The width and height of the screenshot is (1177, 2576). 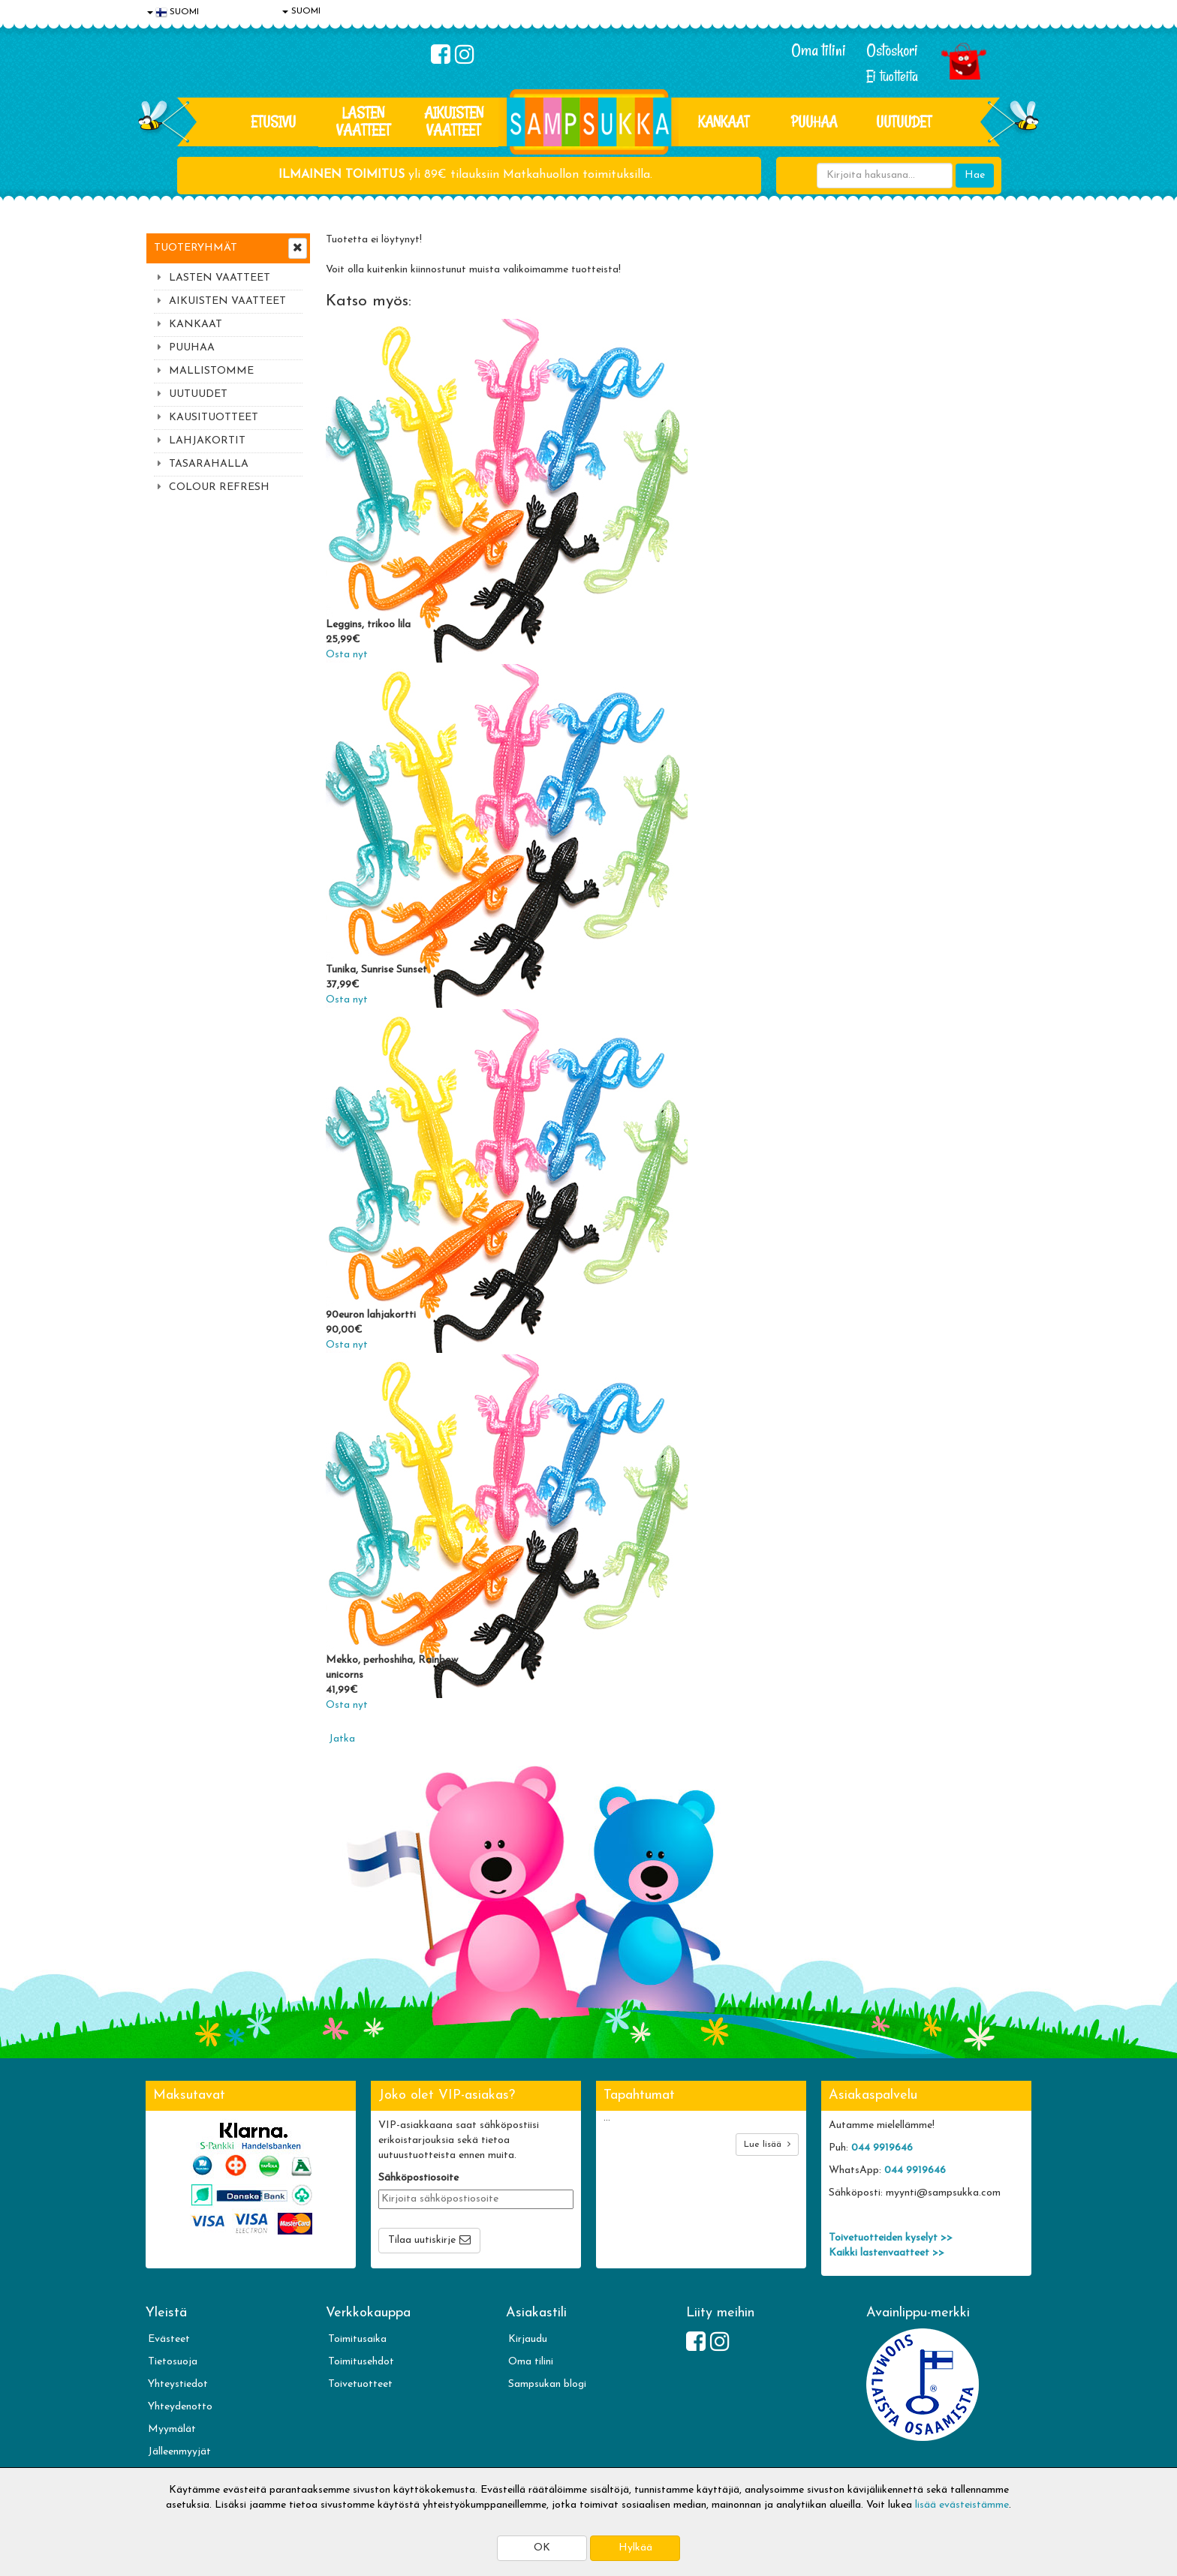 I want to click on MALLISTOMME, so click(x=211, y=371).